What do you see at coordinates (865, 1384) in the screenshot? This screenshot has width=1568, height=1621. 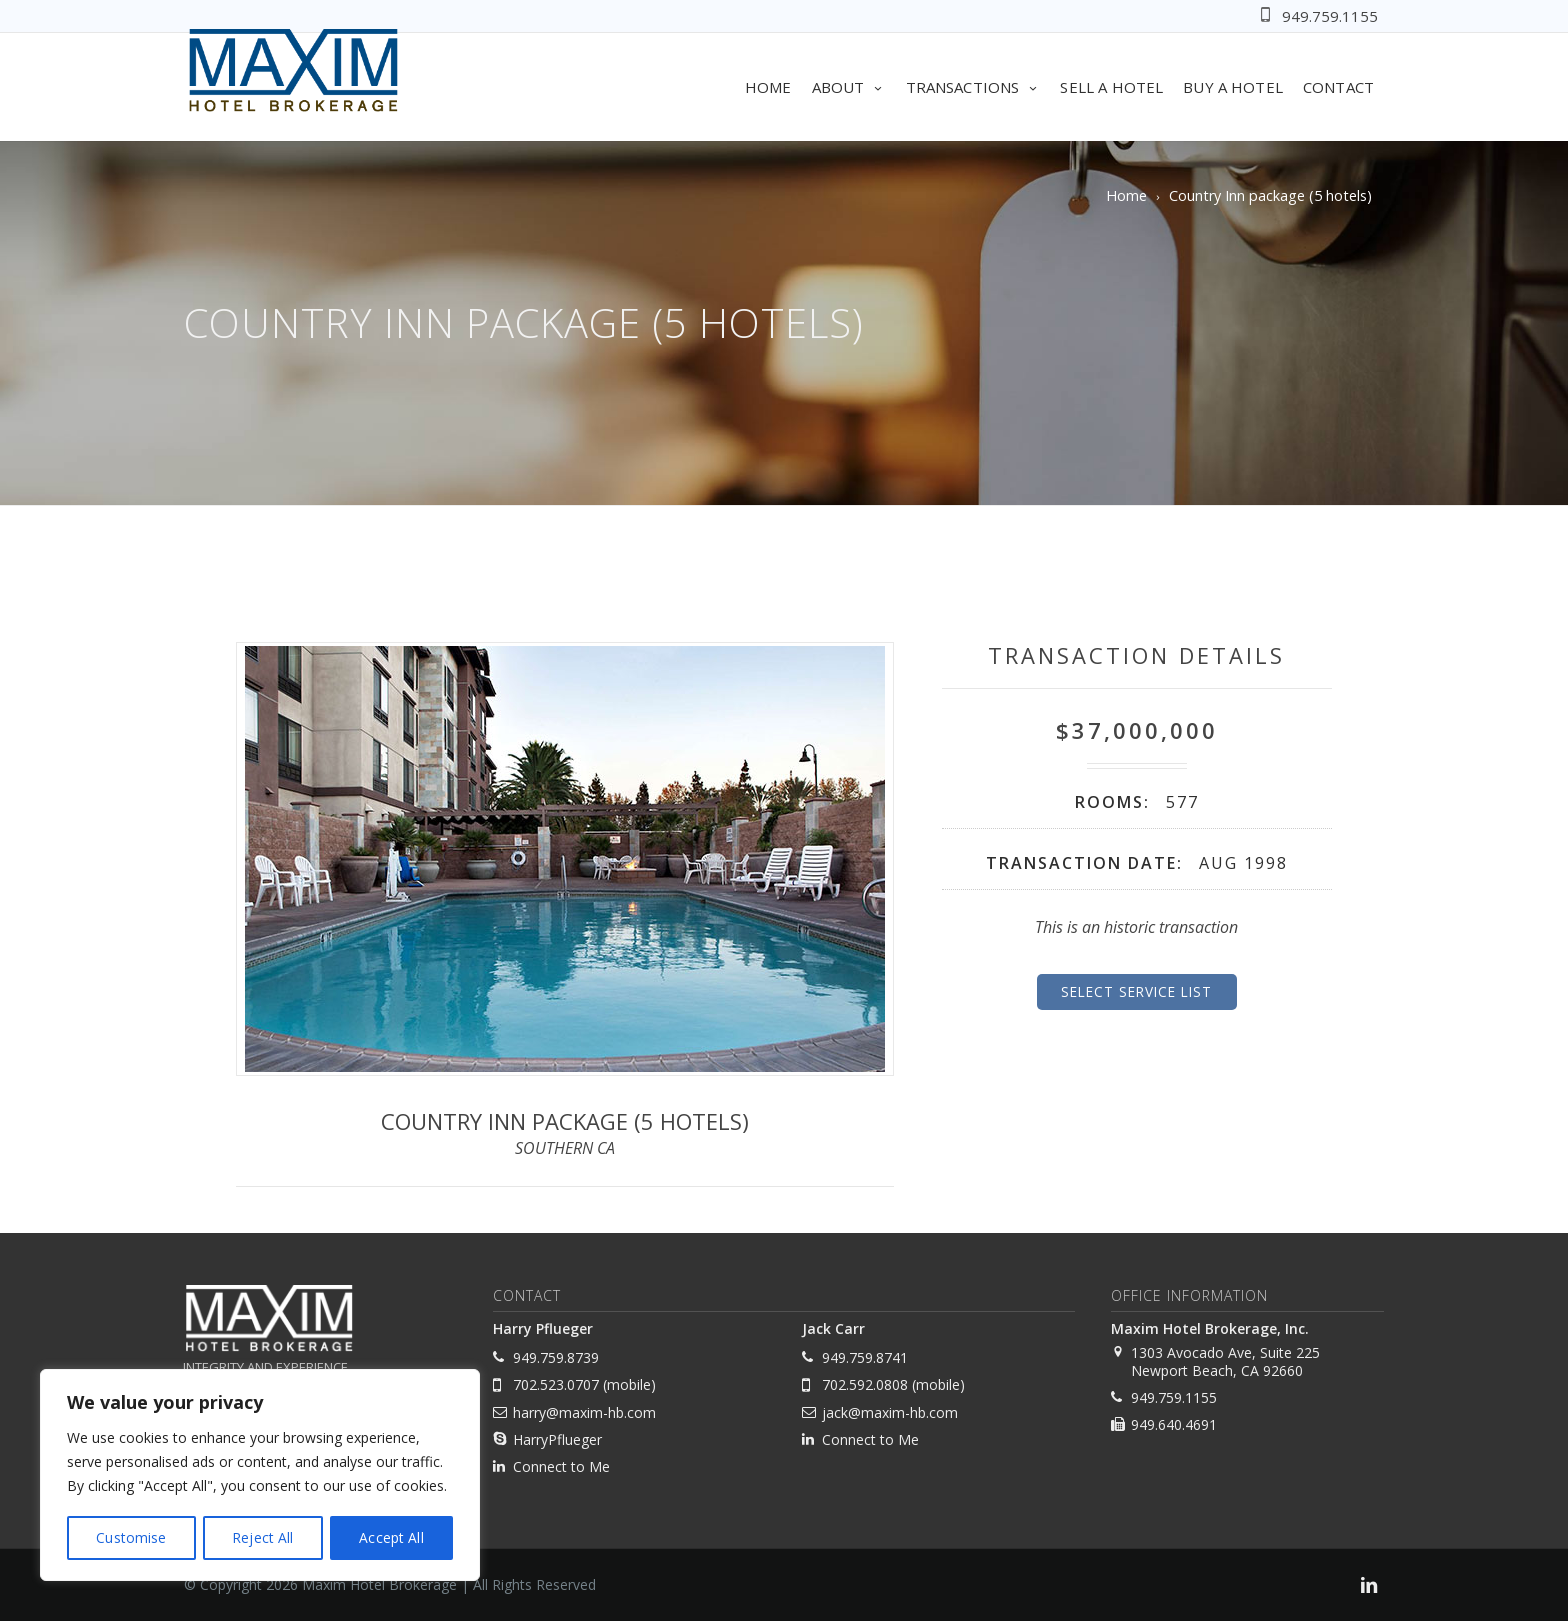 I see `702.592.0808` at bounding box center [865, 1384].